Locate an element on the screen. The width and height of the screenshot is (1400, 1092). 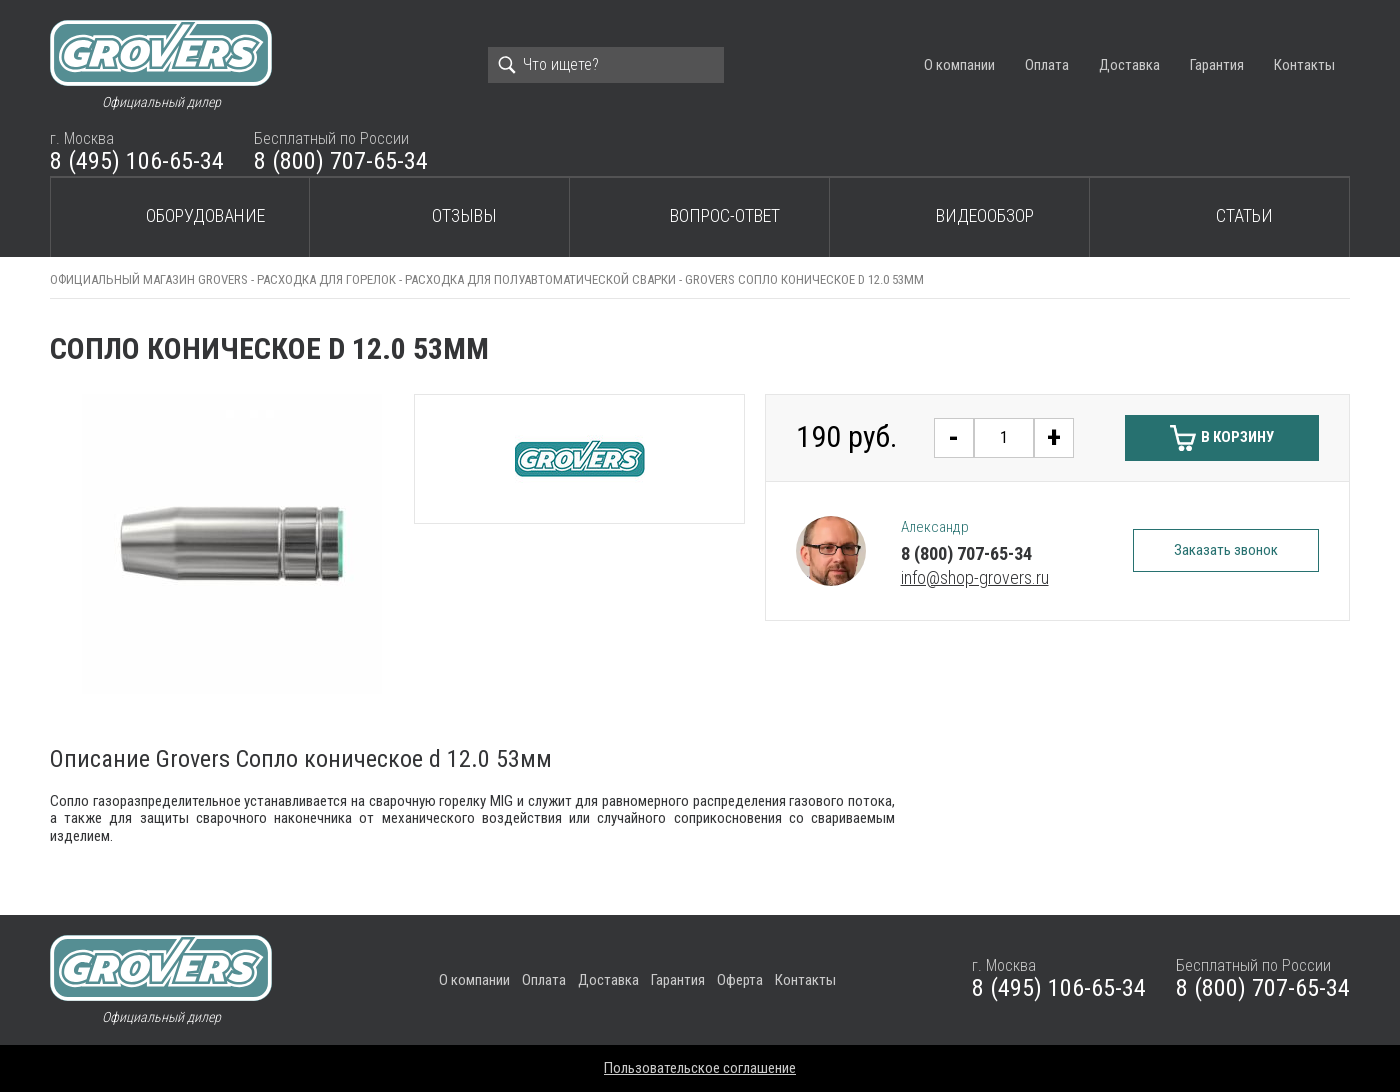
8 (800) 707-65-34 is located at coordinates (341, 161).